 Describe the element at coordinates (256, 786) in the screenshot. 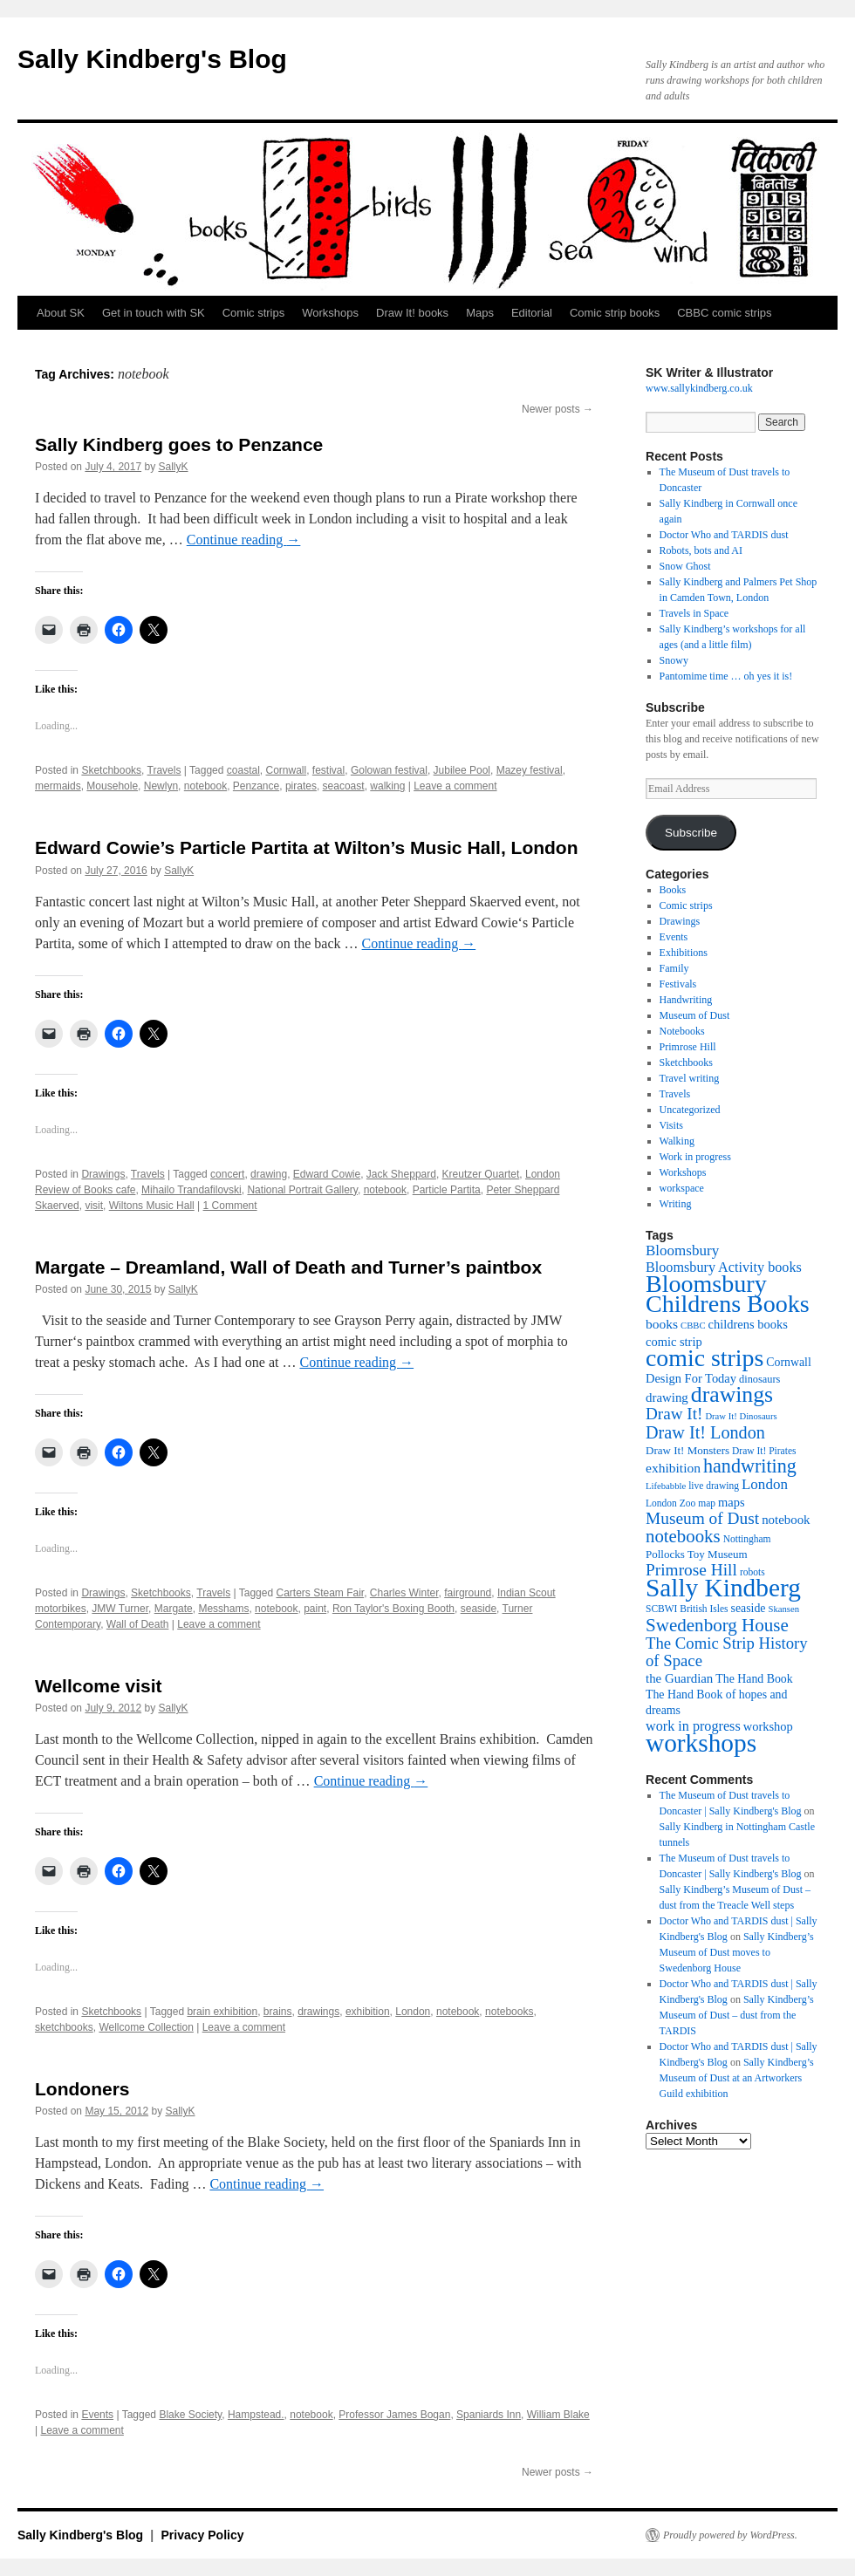

I see `Penzance` at that location.